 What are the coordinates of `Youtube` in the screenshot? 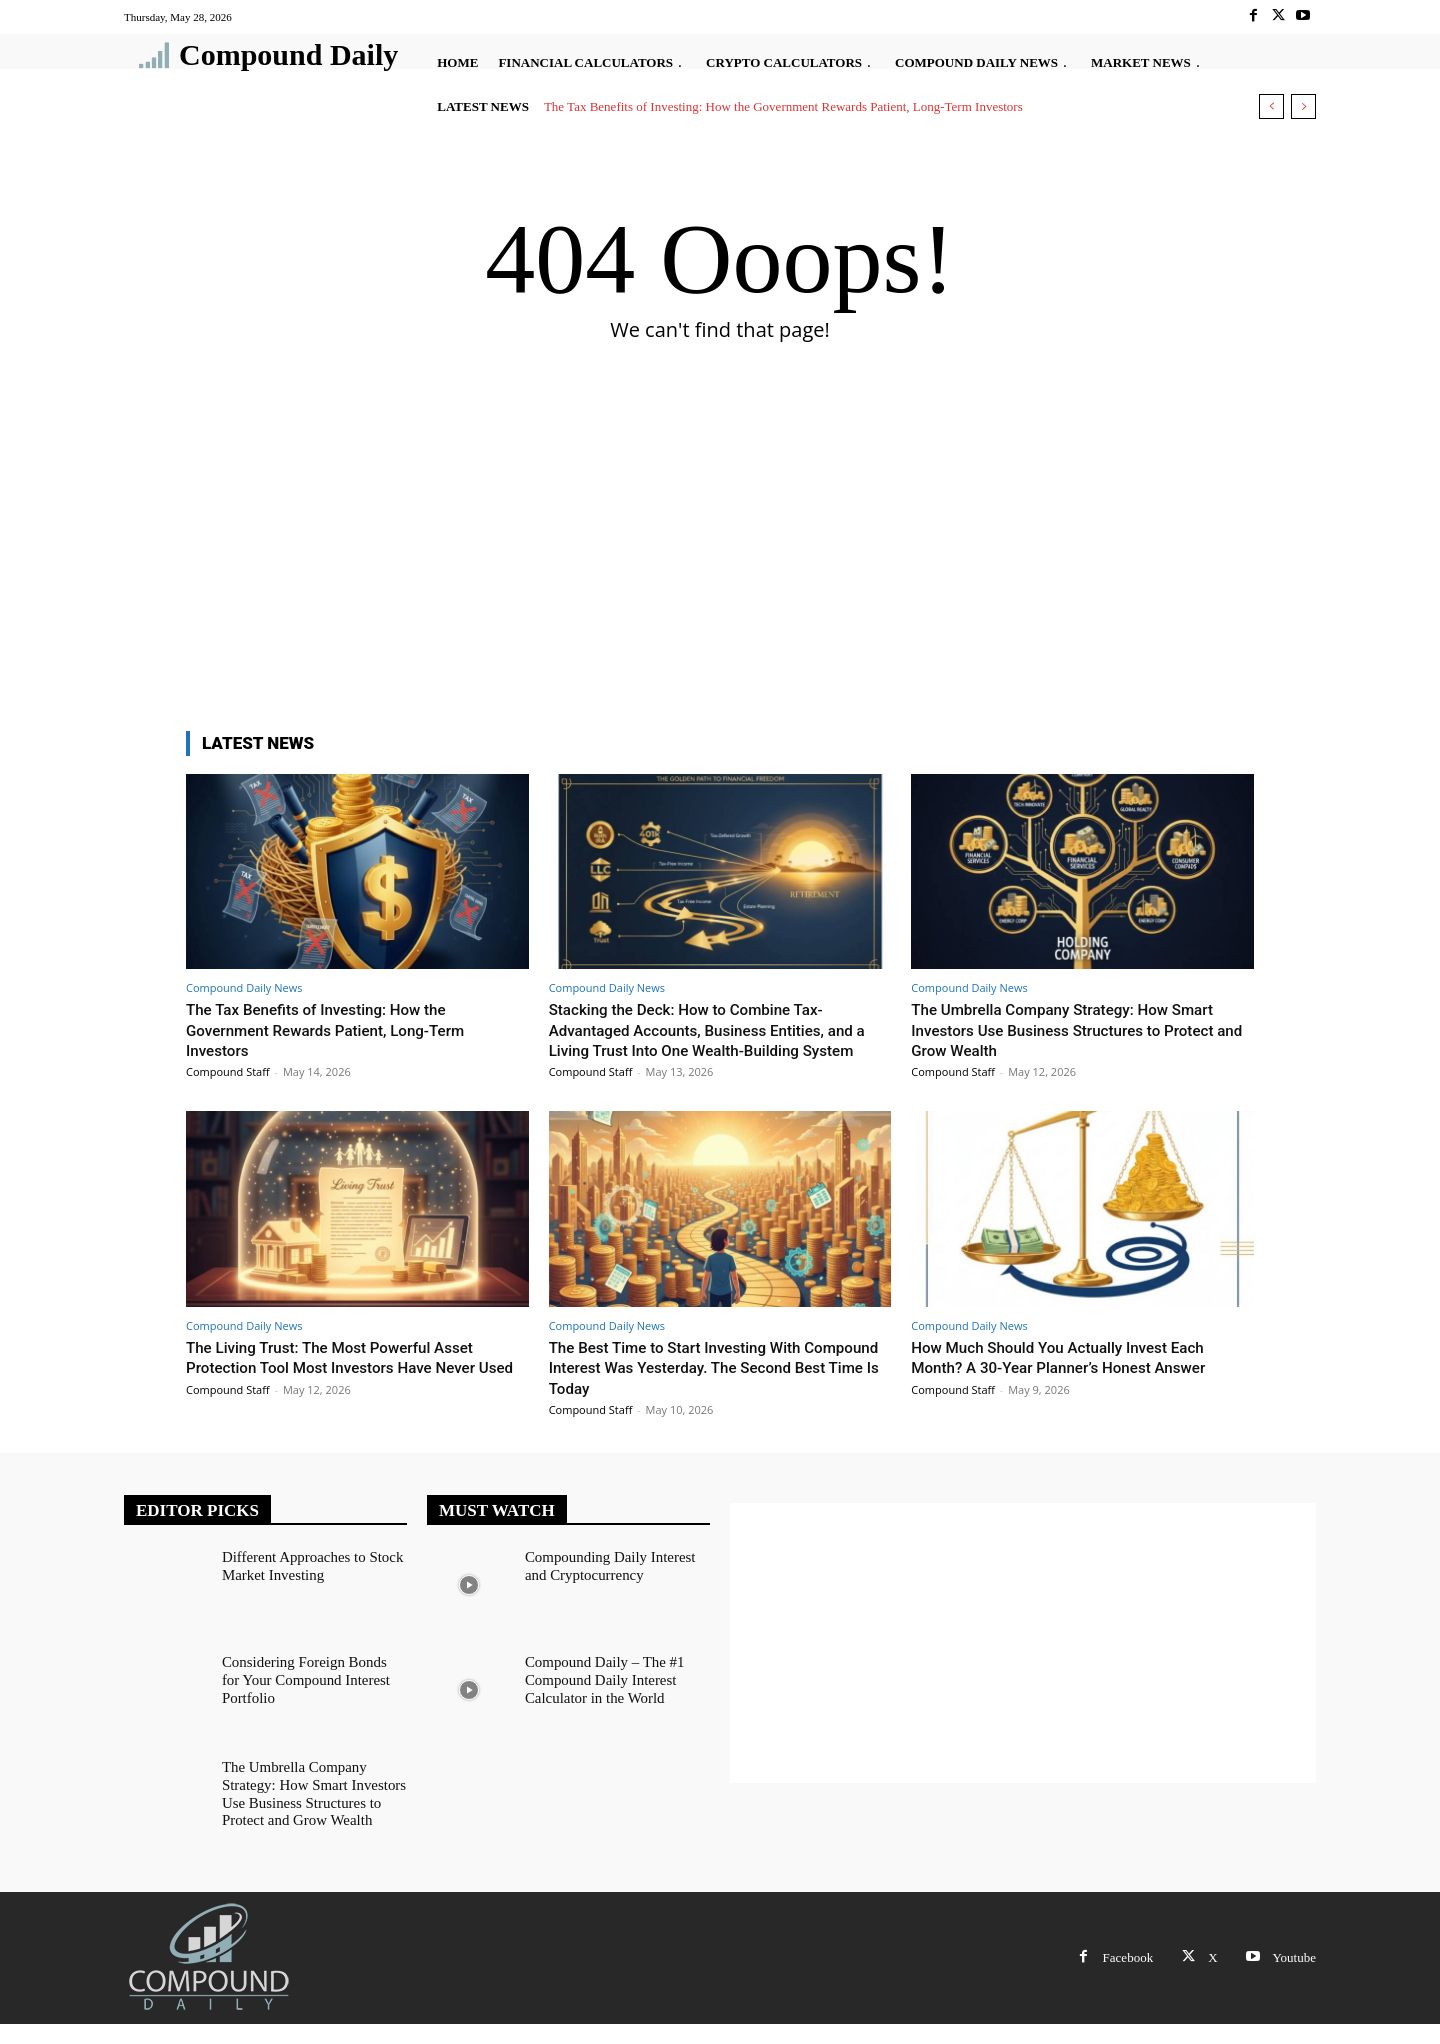 It's located at (1294, 1977).